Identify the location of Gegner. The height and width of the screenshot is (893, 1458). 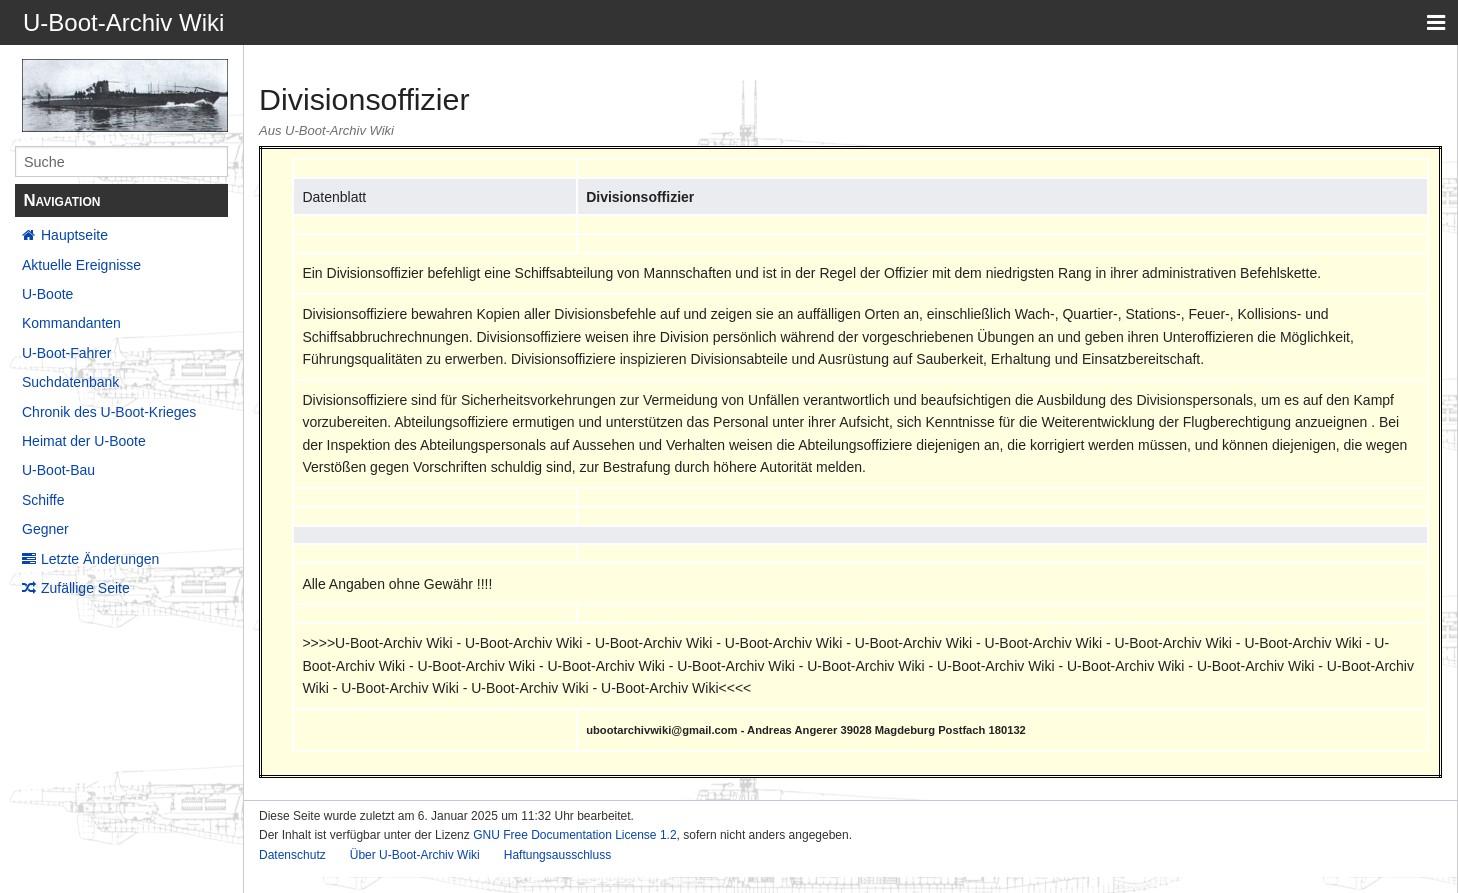
(45, 529).